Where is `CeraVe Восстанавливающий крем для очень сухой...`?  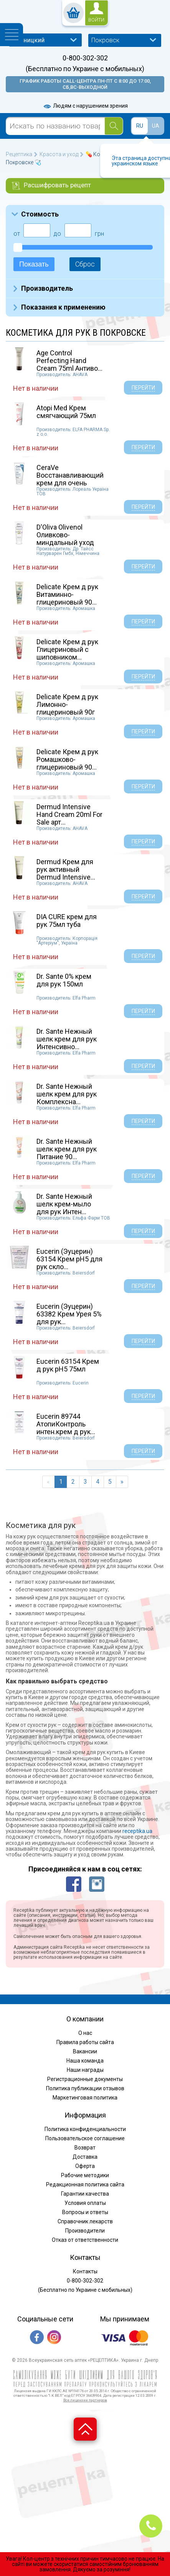
CeraVe Восстанавливающий крем для очень сухой... is located at coordinates (70, 478).